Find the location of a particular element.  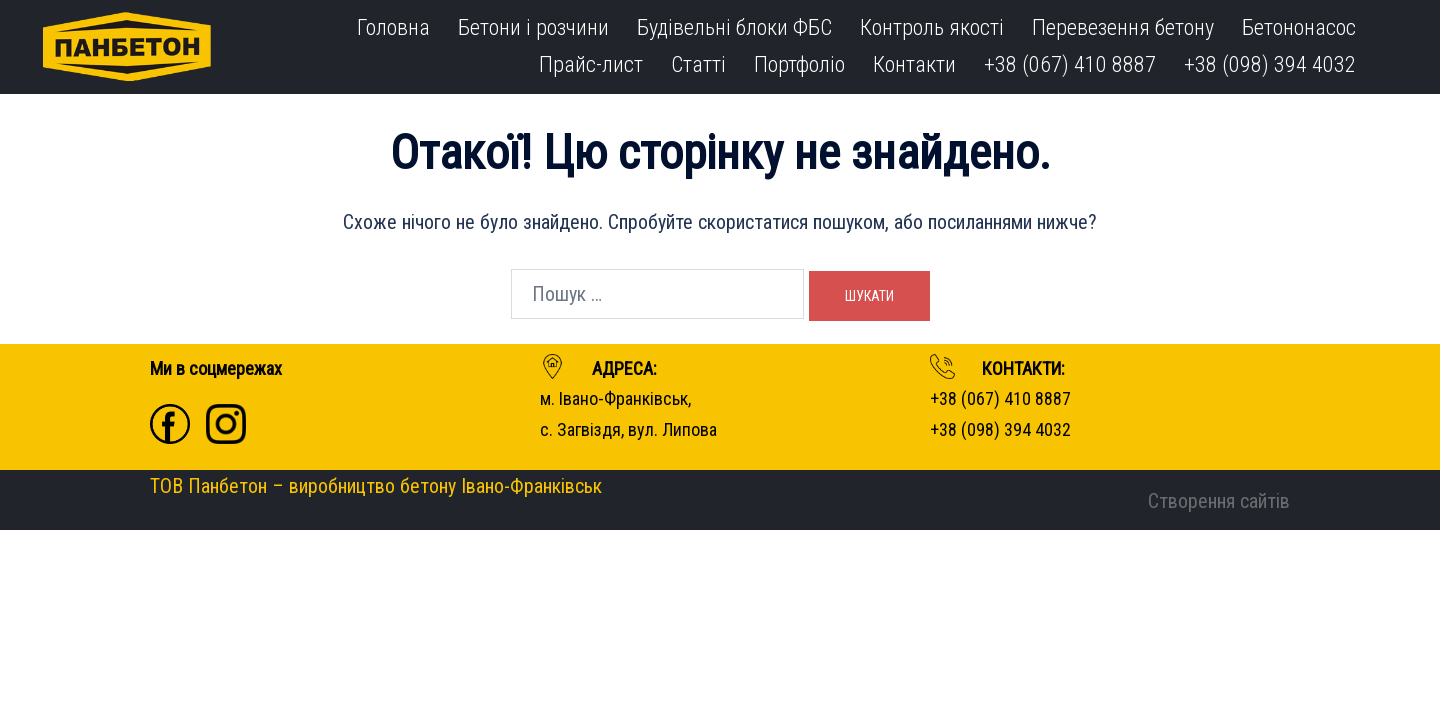

Портфоліо is located at coordinates (799, 64).